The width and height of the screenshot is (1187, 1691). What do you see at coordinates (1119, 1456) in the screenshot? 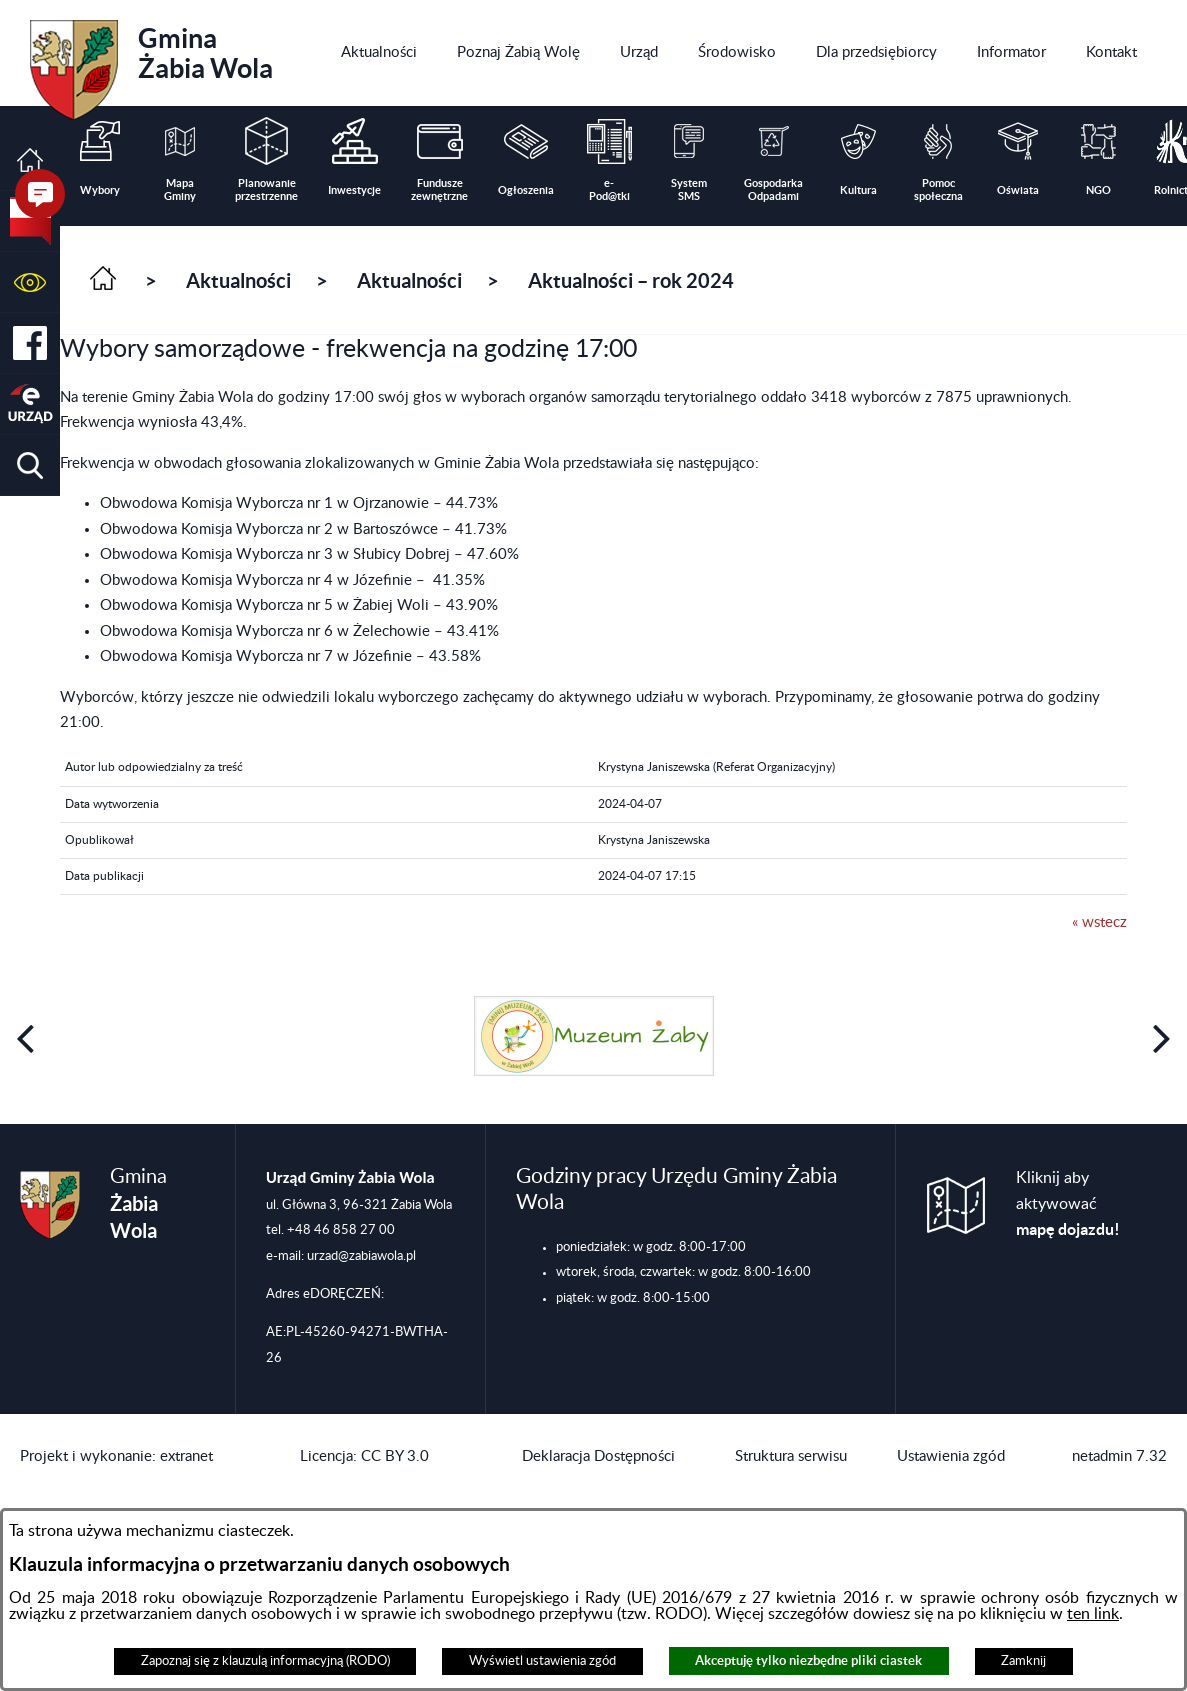
I see `netadmin 7.32` at bounding box center [1119, 1456].